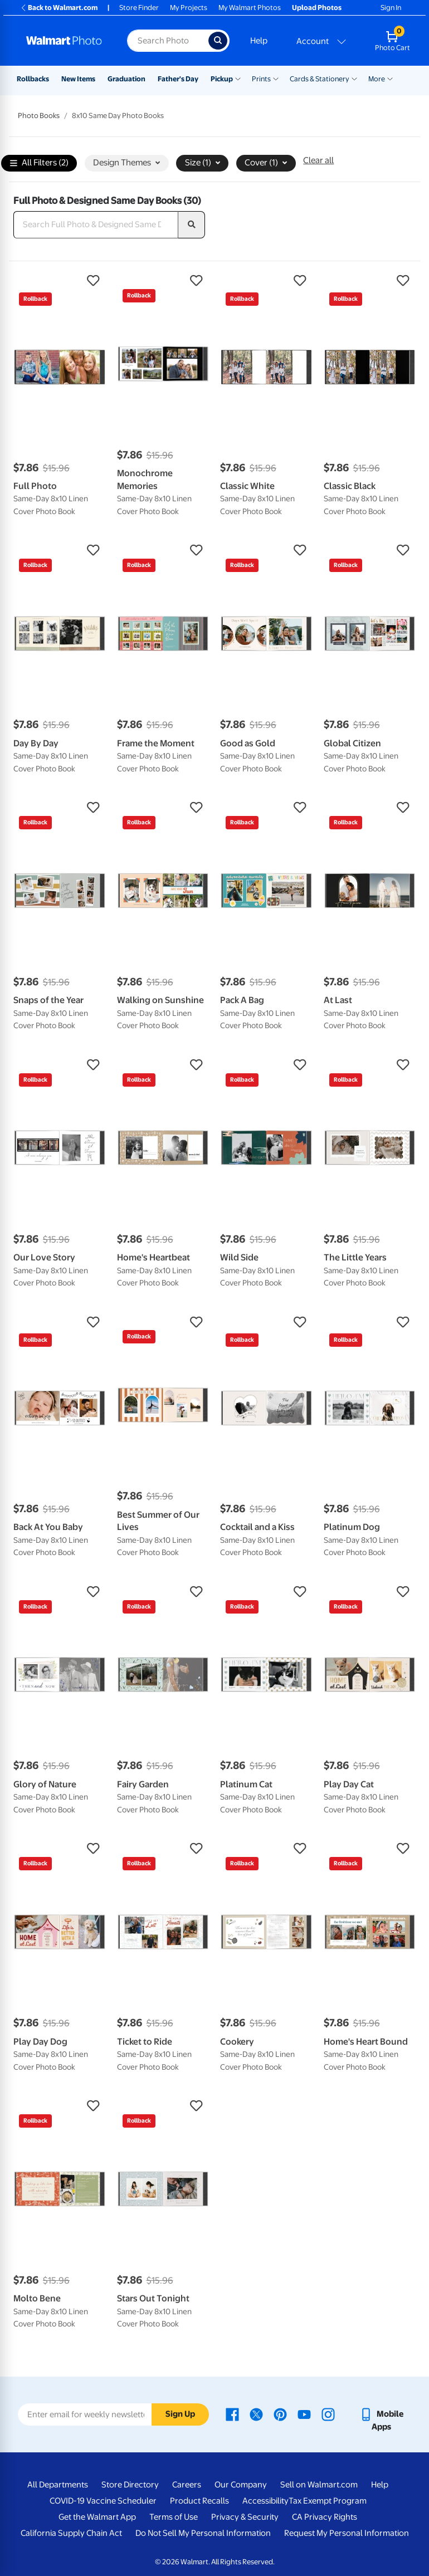  Describe the element at coordinates (126, 79) in the screenshot. I see `Graduation` at that location.